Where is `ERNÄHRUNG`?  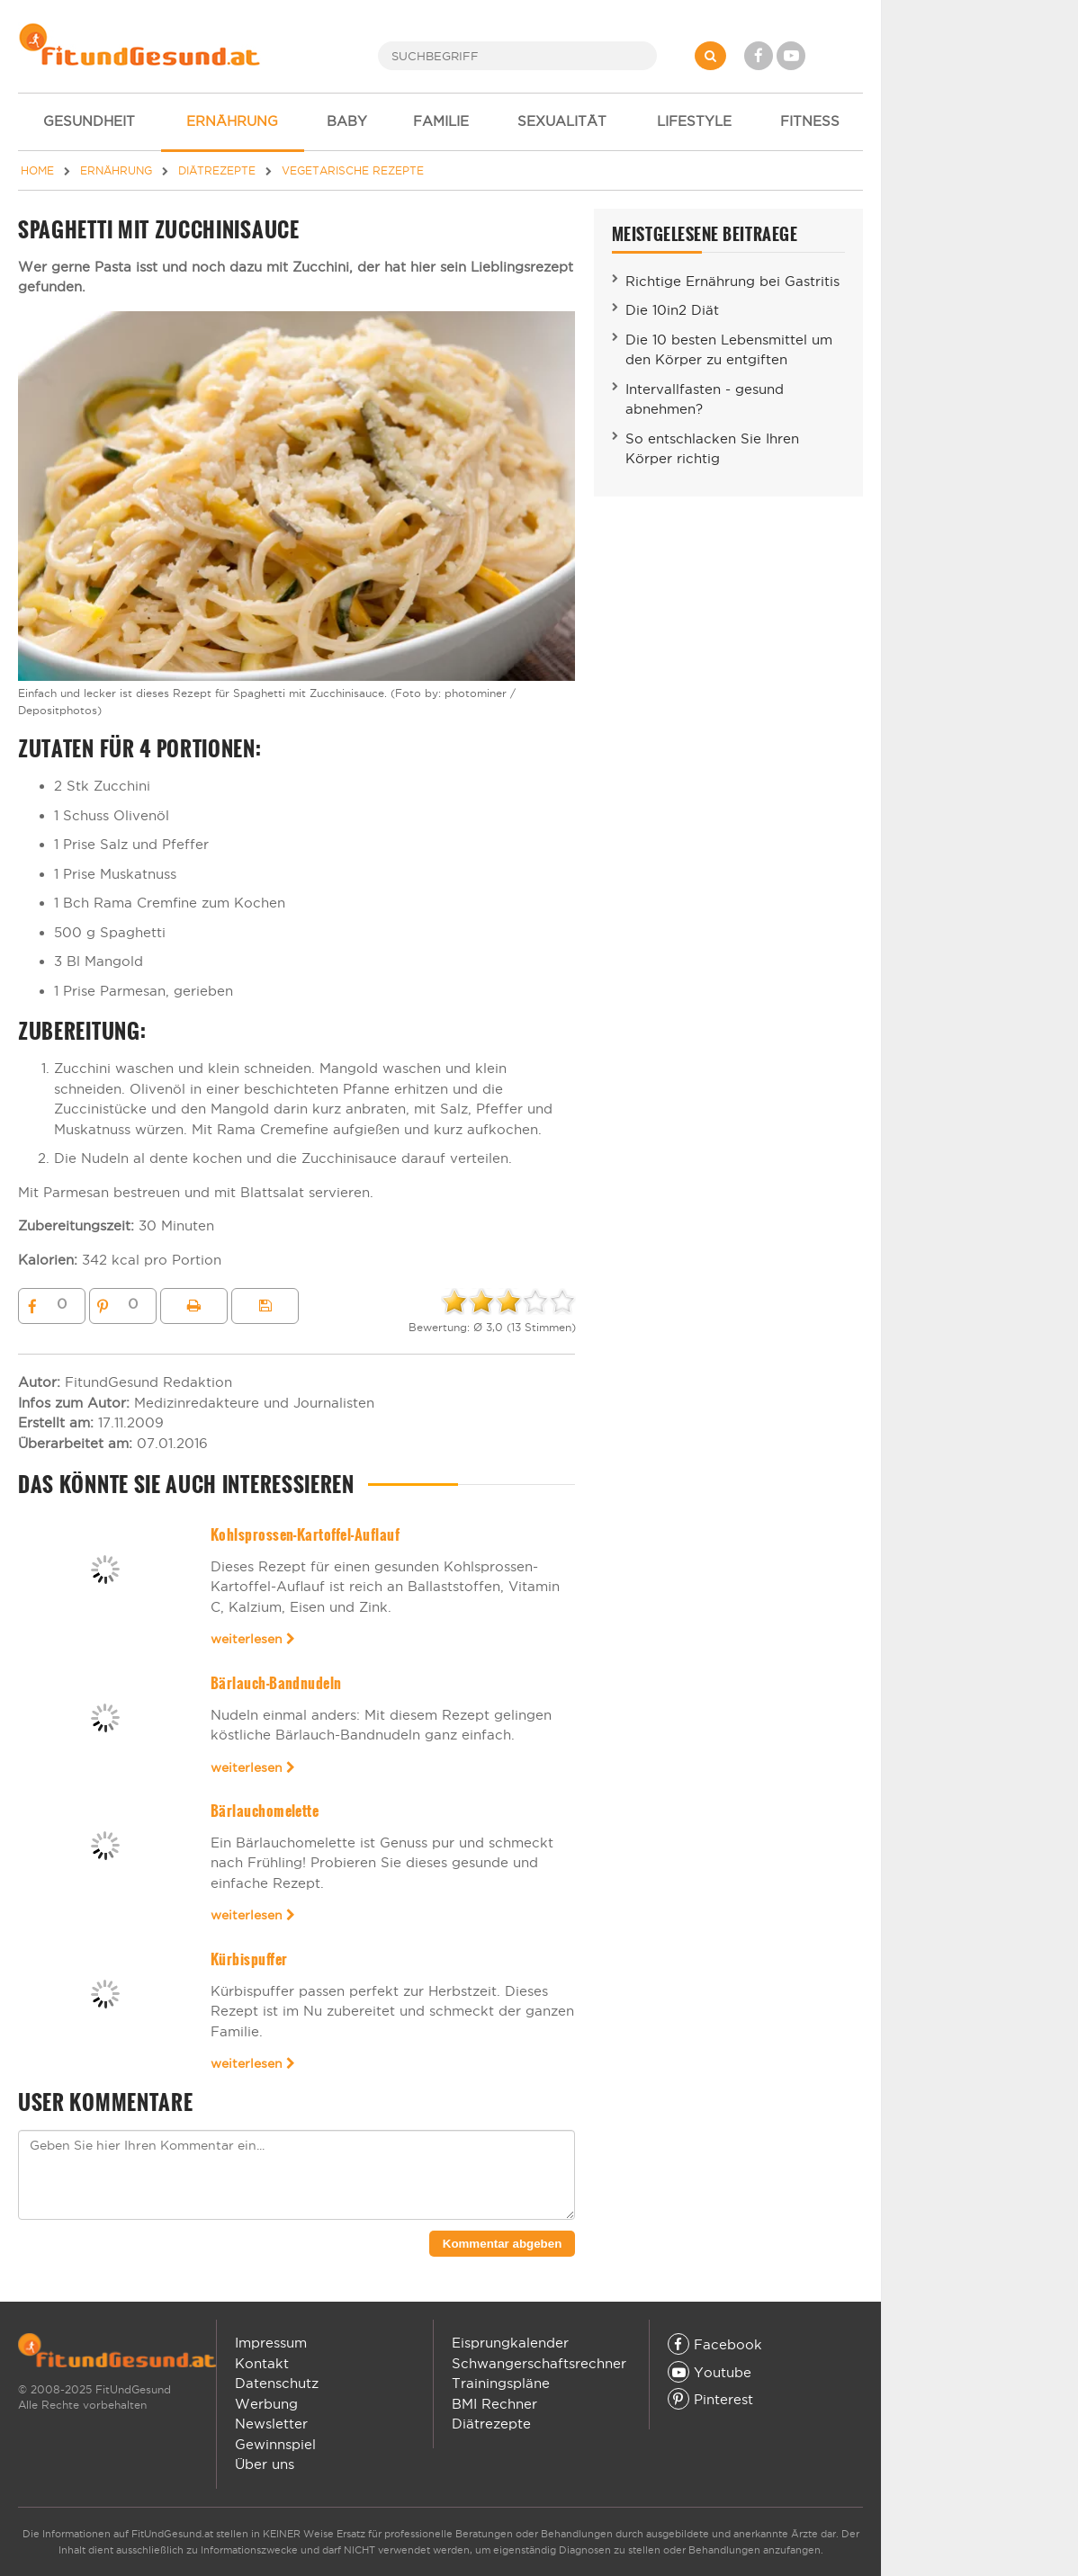 ERNÄHRUNG is located at coordinates (232, 121).